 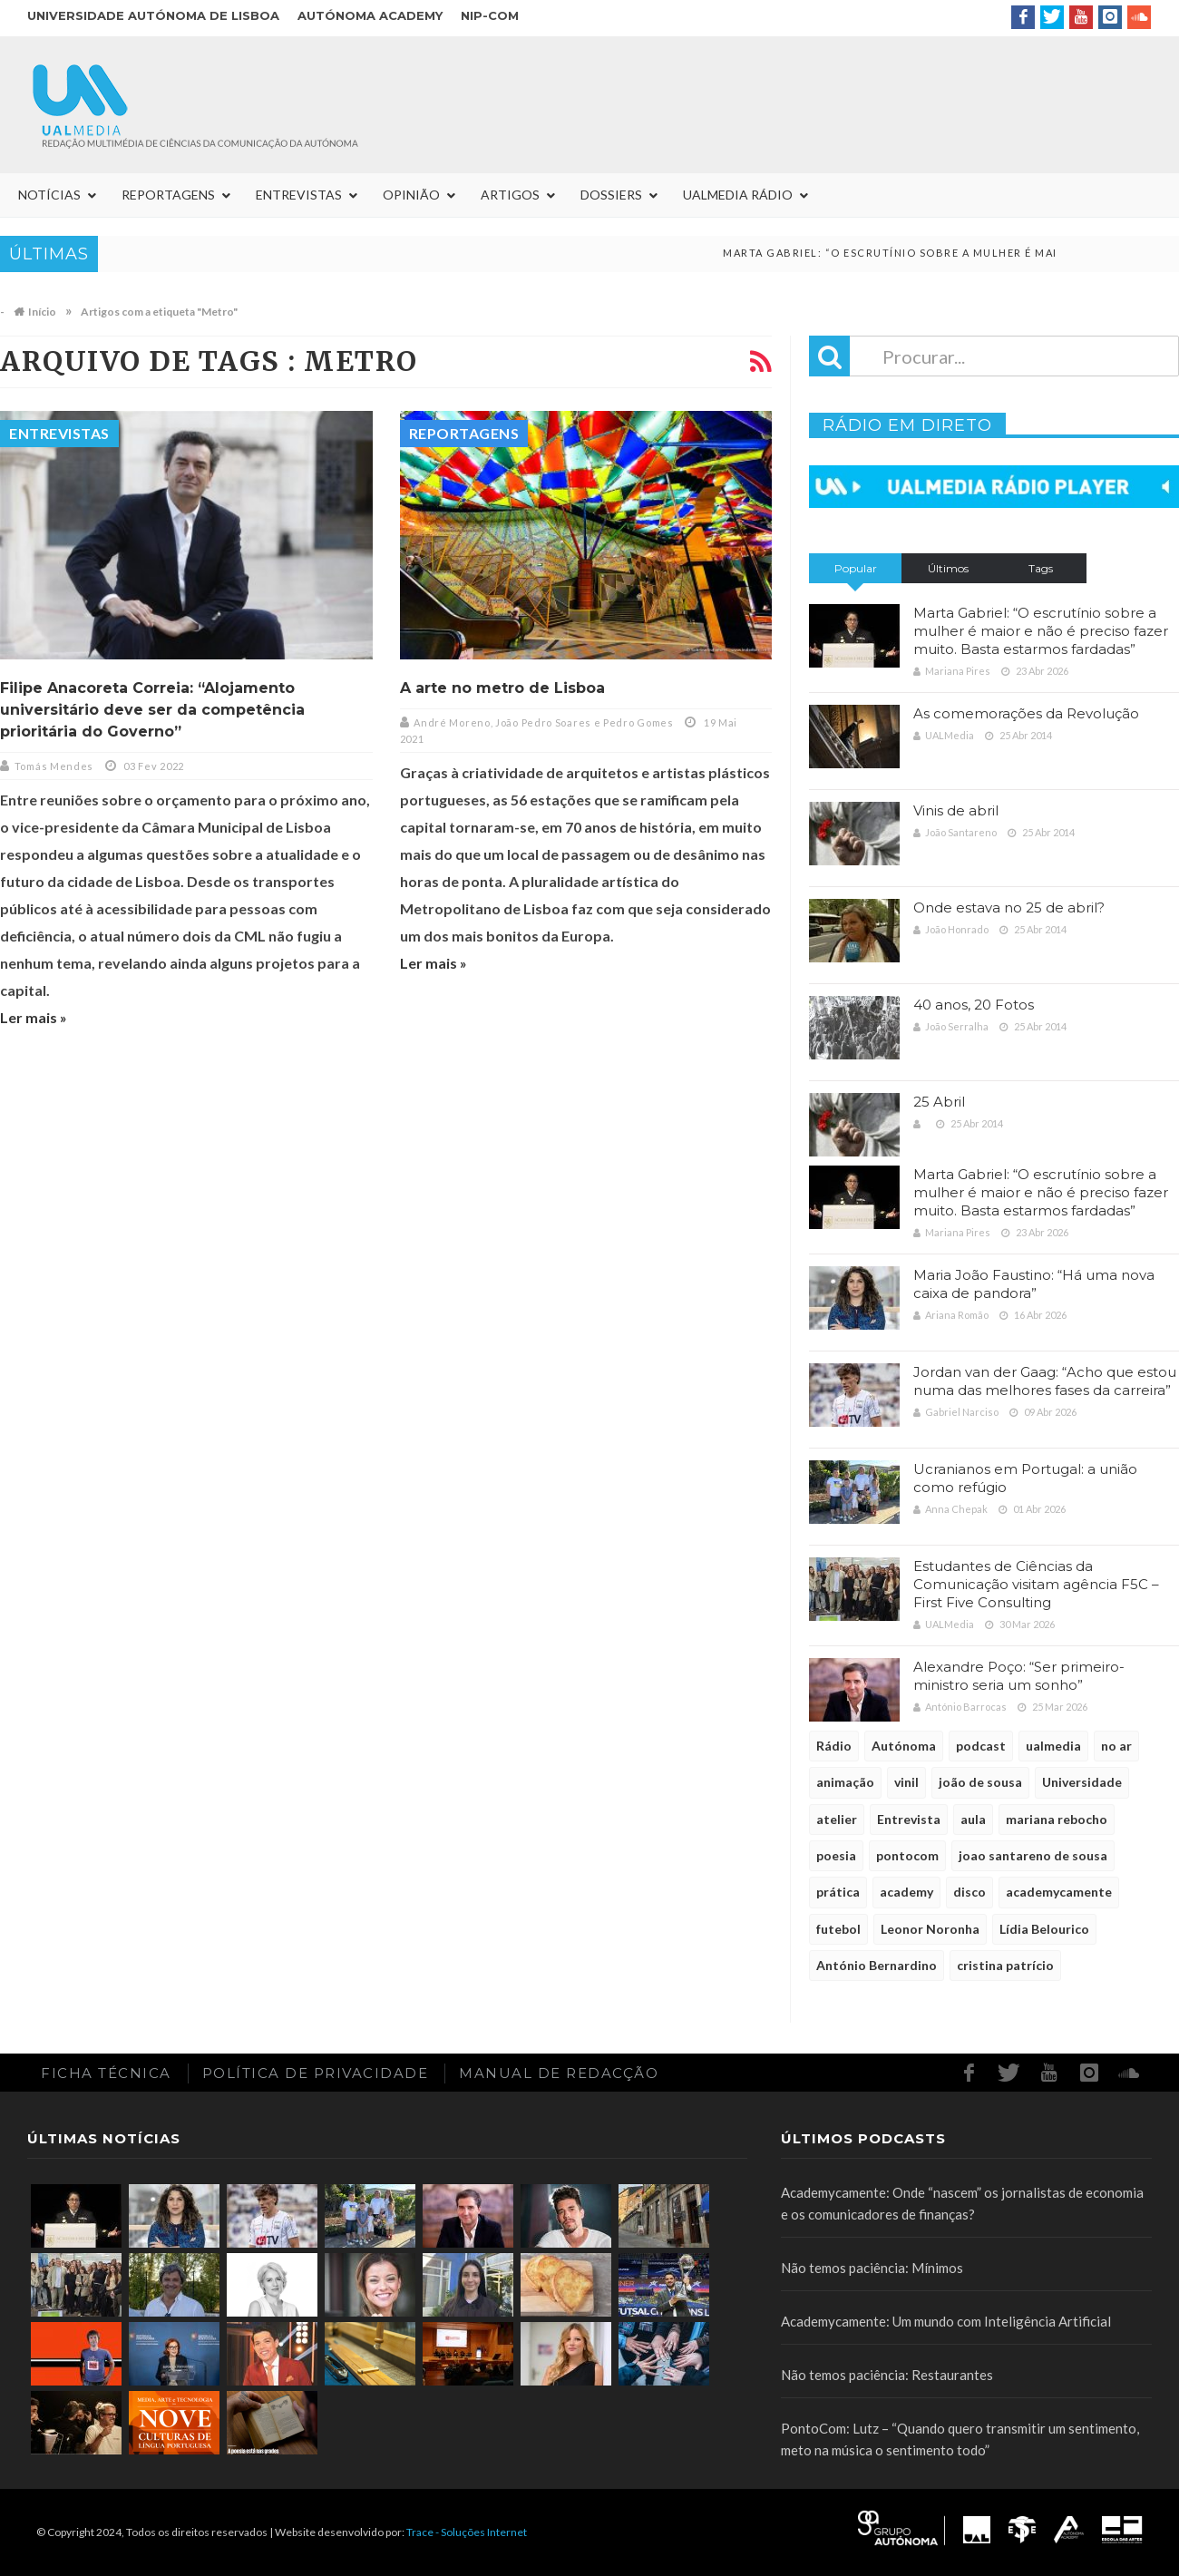 What do you see at coordinates (981, 1745) in the screenshot?
I see `podcast` at bounding box center [981, 1745].